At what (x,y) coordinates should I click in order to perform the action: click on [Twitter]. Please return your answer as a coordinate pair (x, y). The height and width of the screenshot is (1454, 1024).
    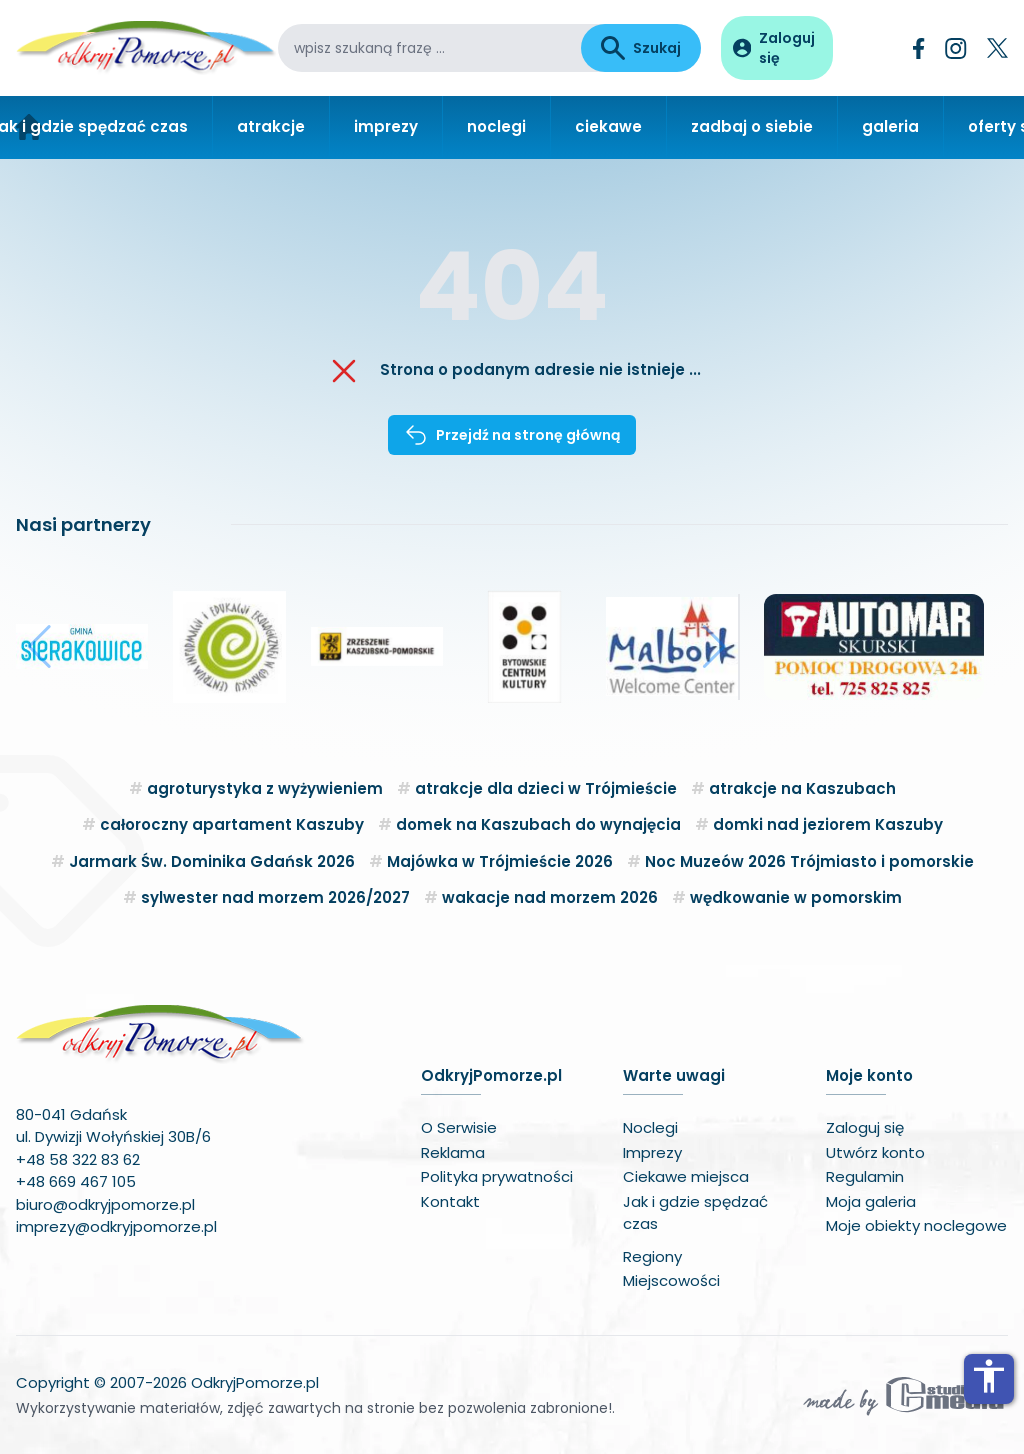
    Looking at the image, I should click on (997, 48).